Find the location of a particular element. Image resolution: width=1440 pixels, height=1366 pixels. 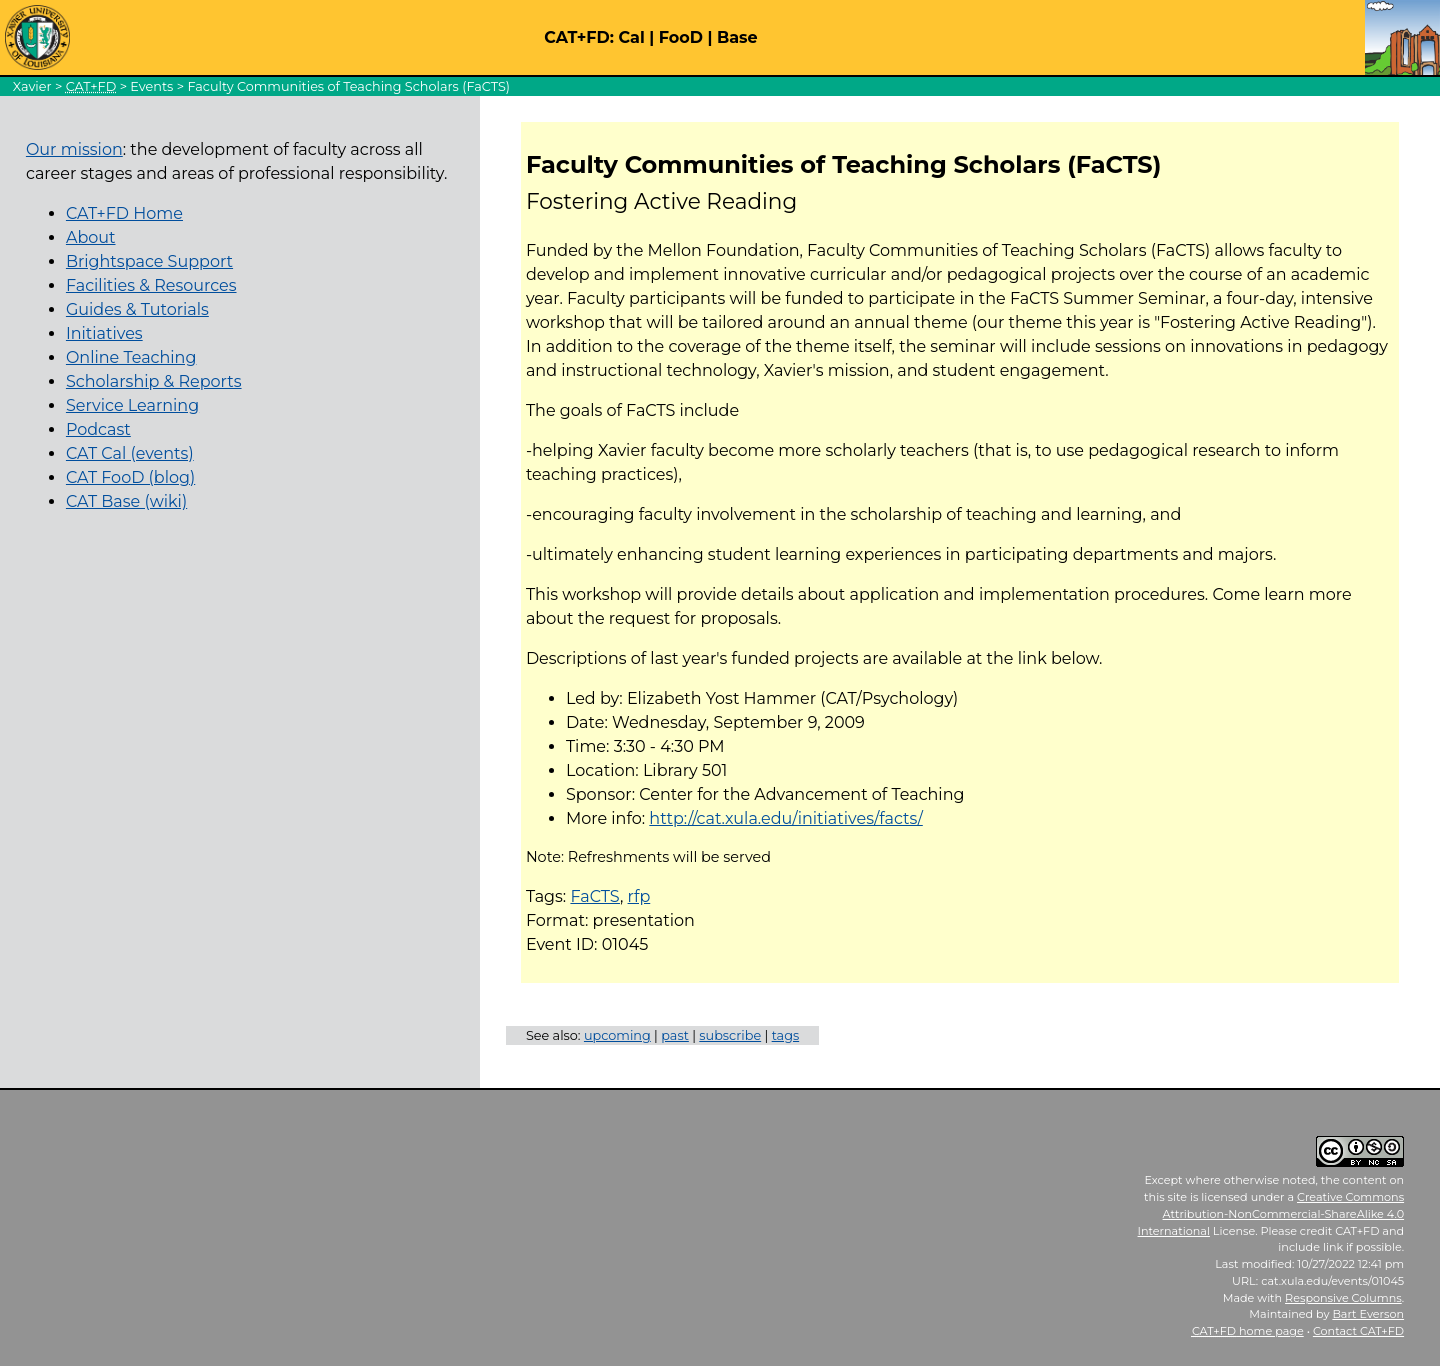

Facilities & Resources is located at coordinates (151, 285).